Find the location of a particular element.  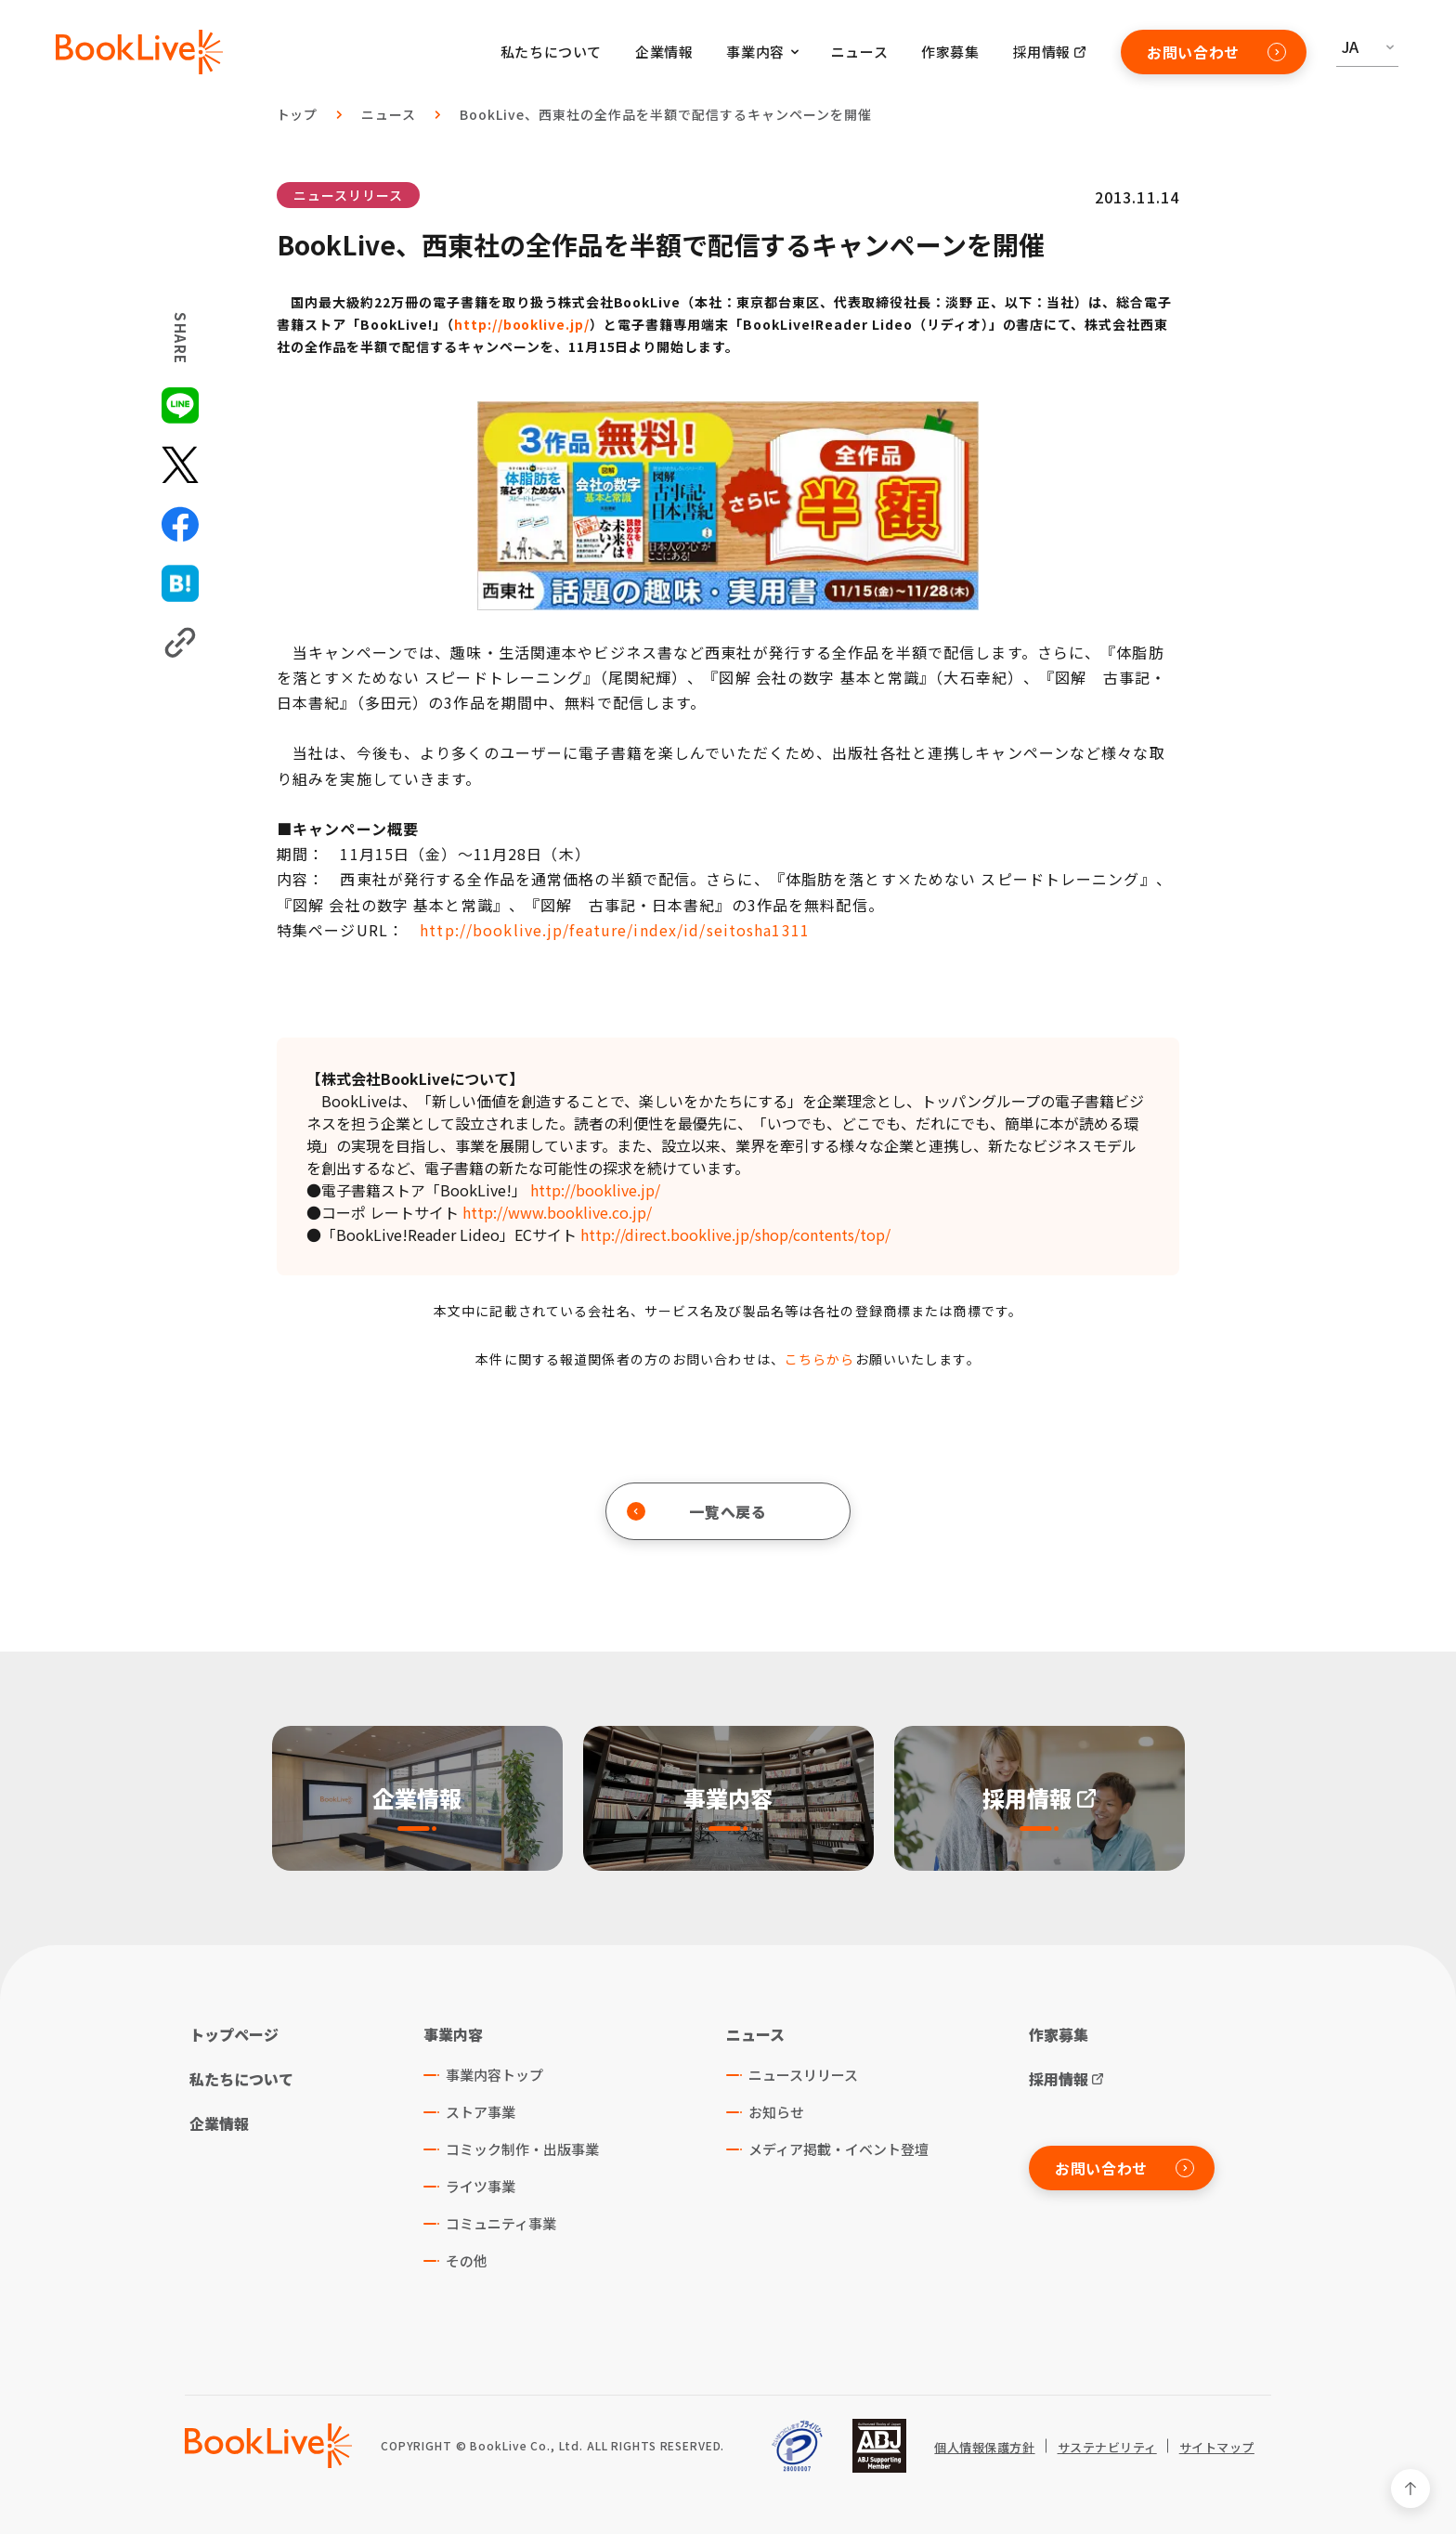

私たちについて is located at coordinates (551, 51).